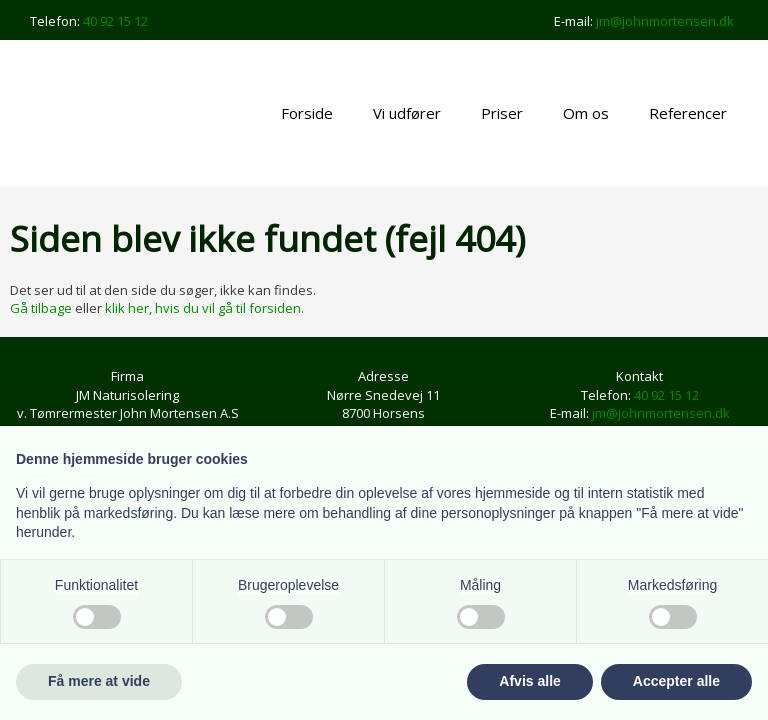 Image resolution: width=768 pixels, height=720 pixels. What do you see at coordinates (407, 113) in the screenshot?
I see `Vi udfører` at bounding box center [407, 113].